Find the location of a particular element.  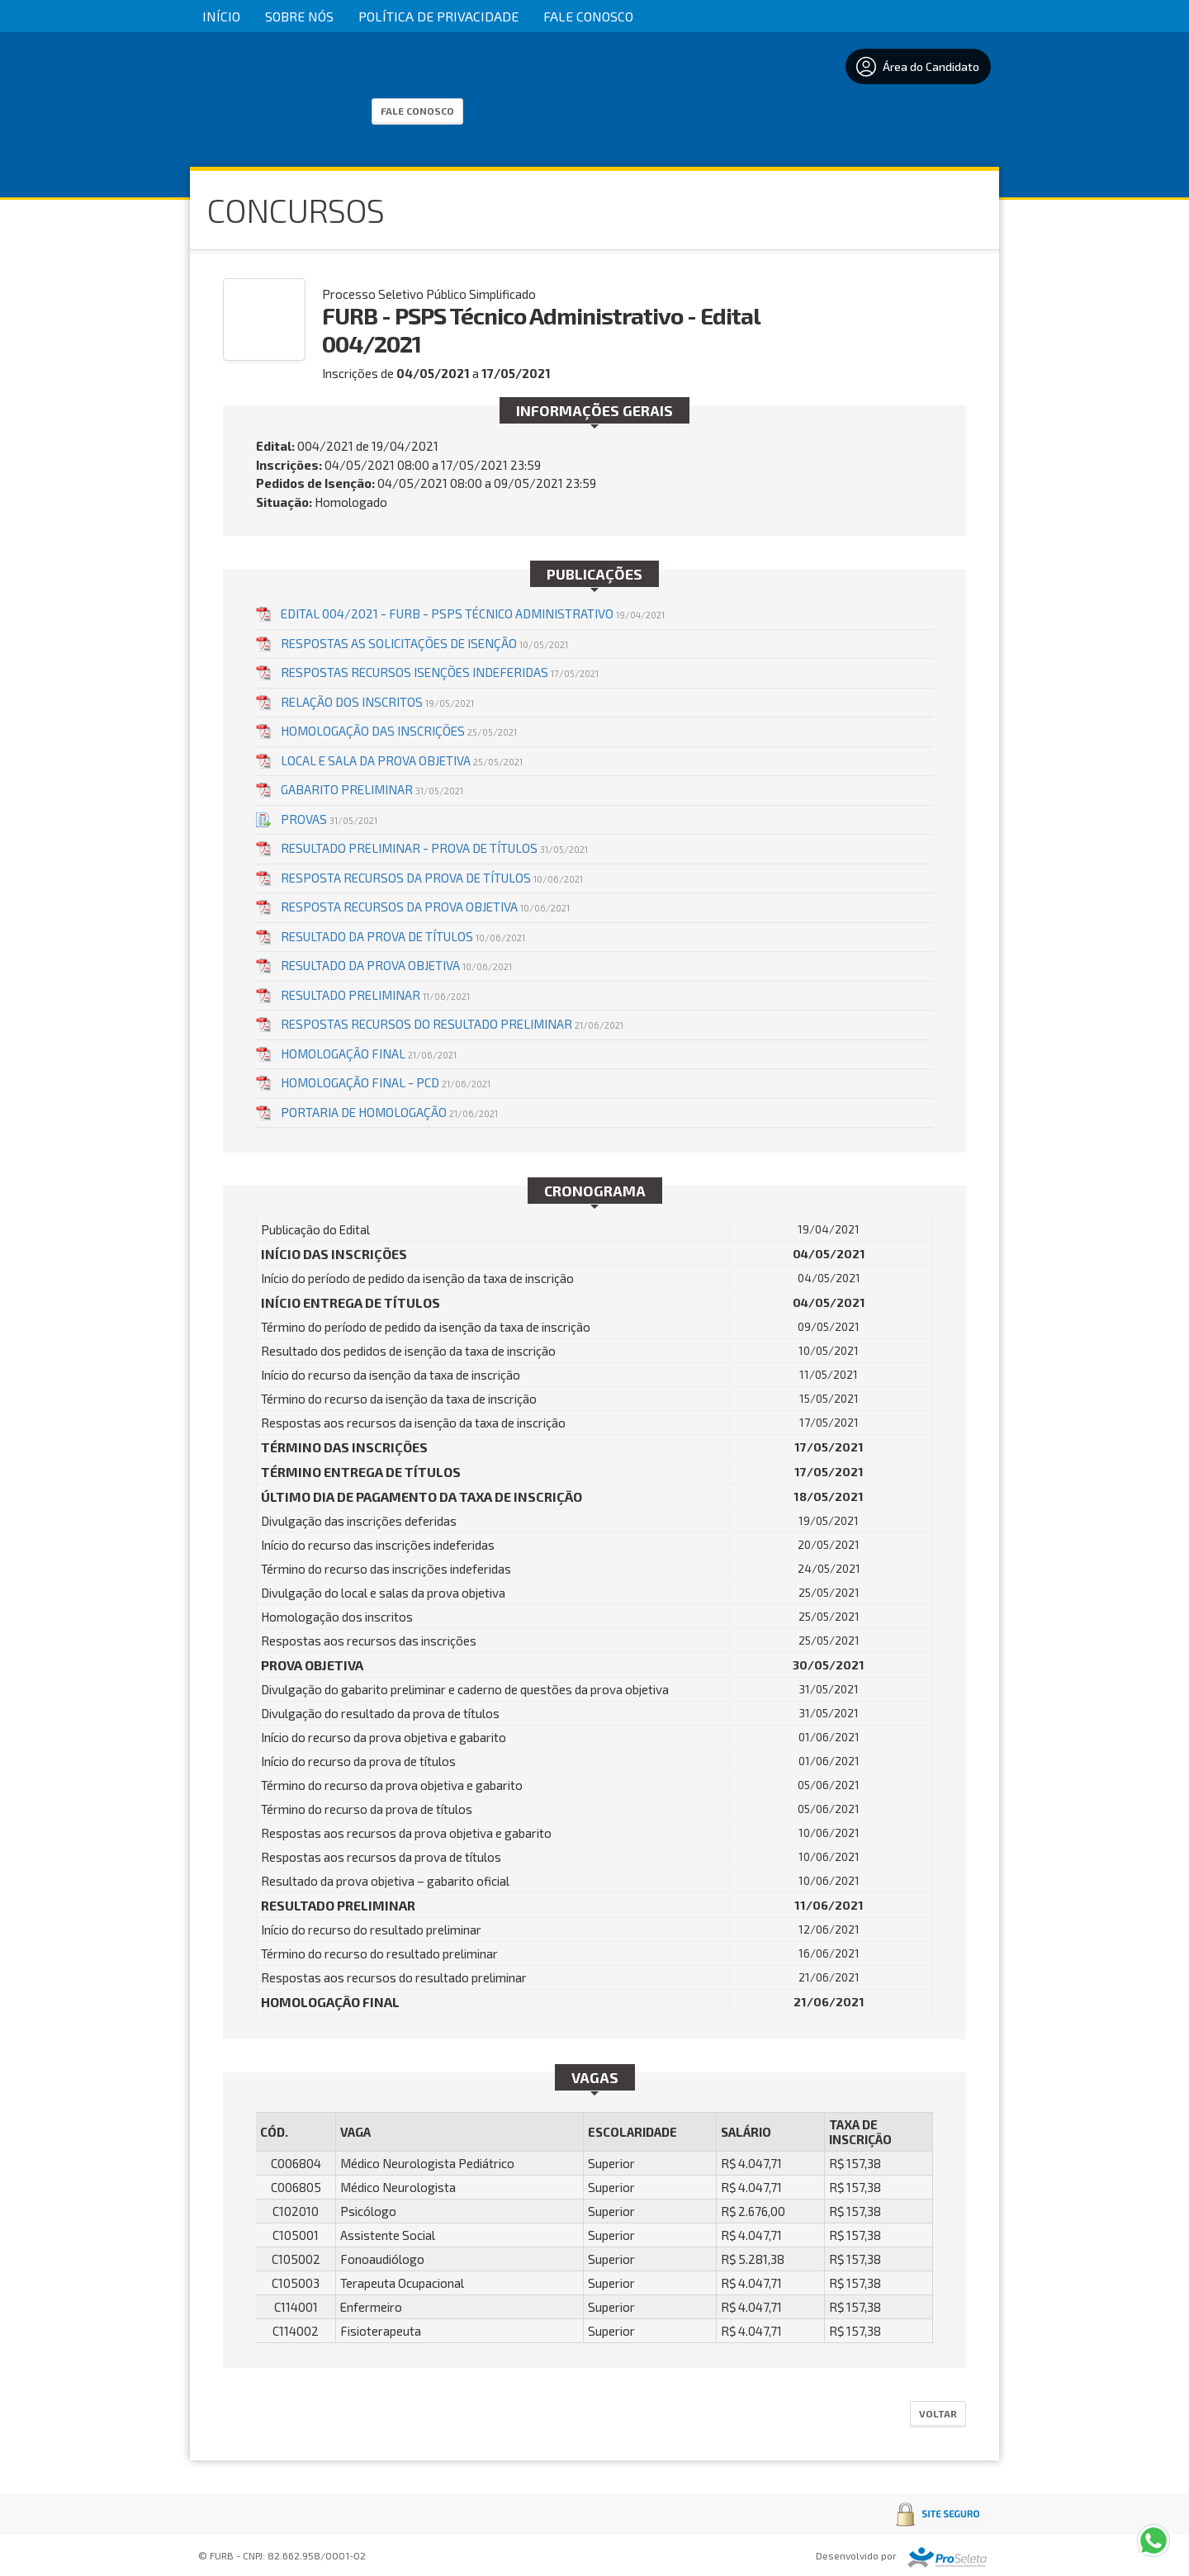

RESPOSTA RECURSOS DA PROVA OBJETIVA is located at coordinates (425, 906).